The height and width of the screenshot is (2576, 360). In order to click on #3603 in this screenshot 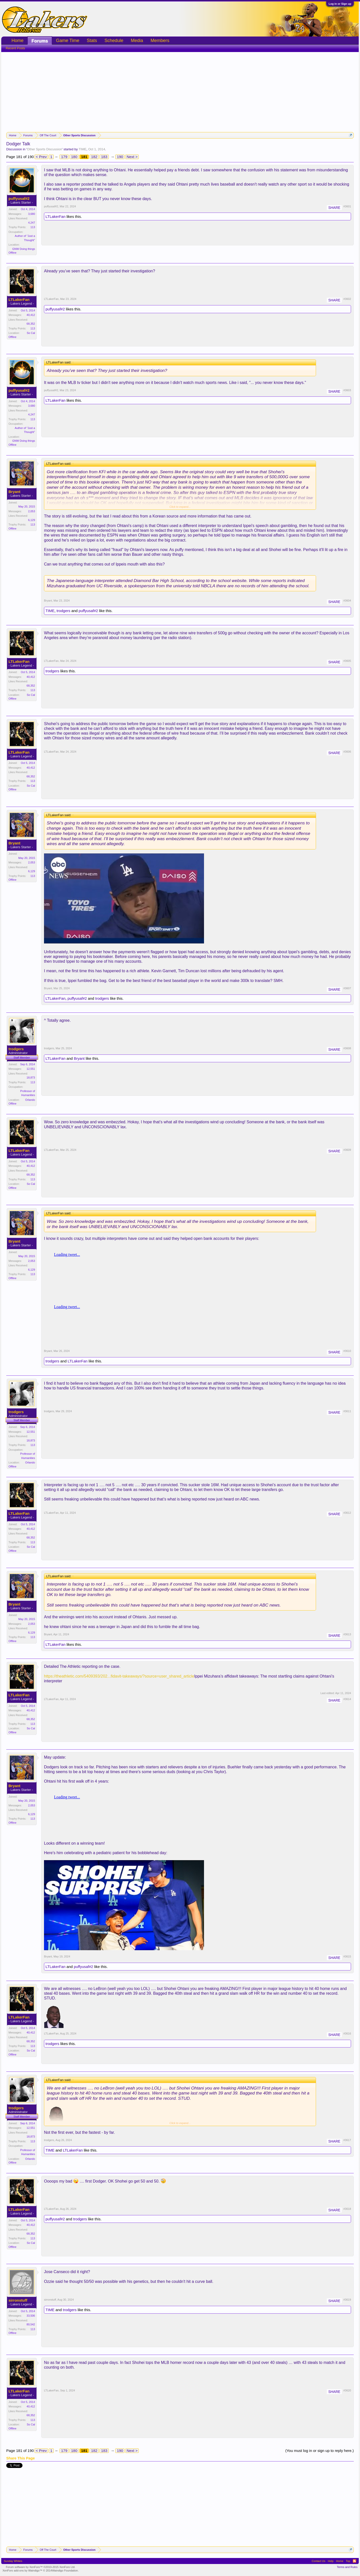, I will do `click(347, 390)`.